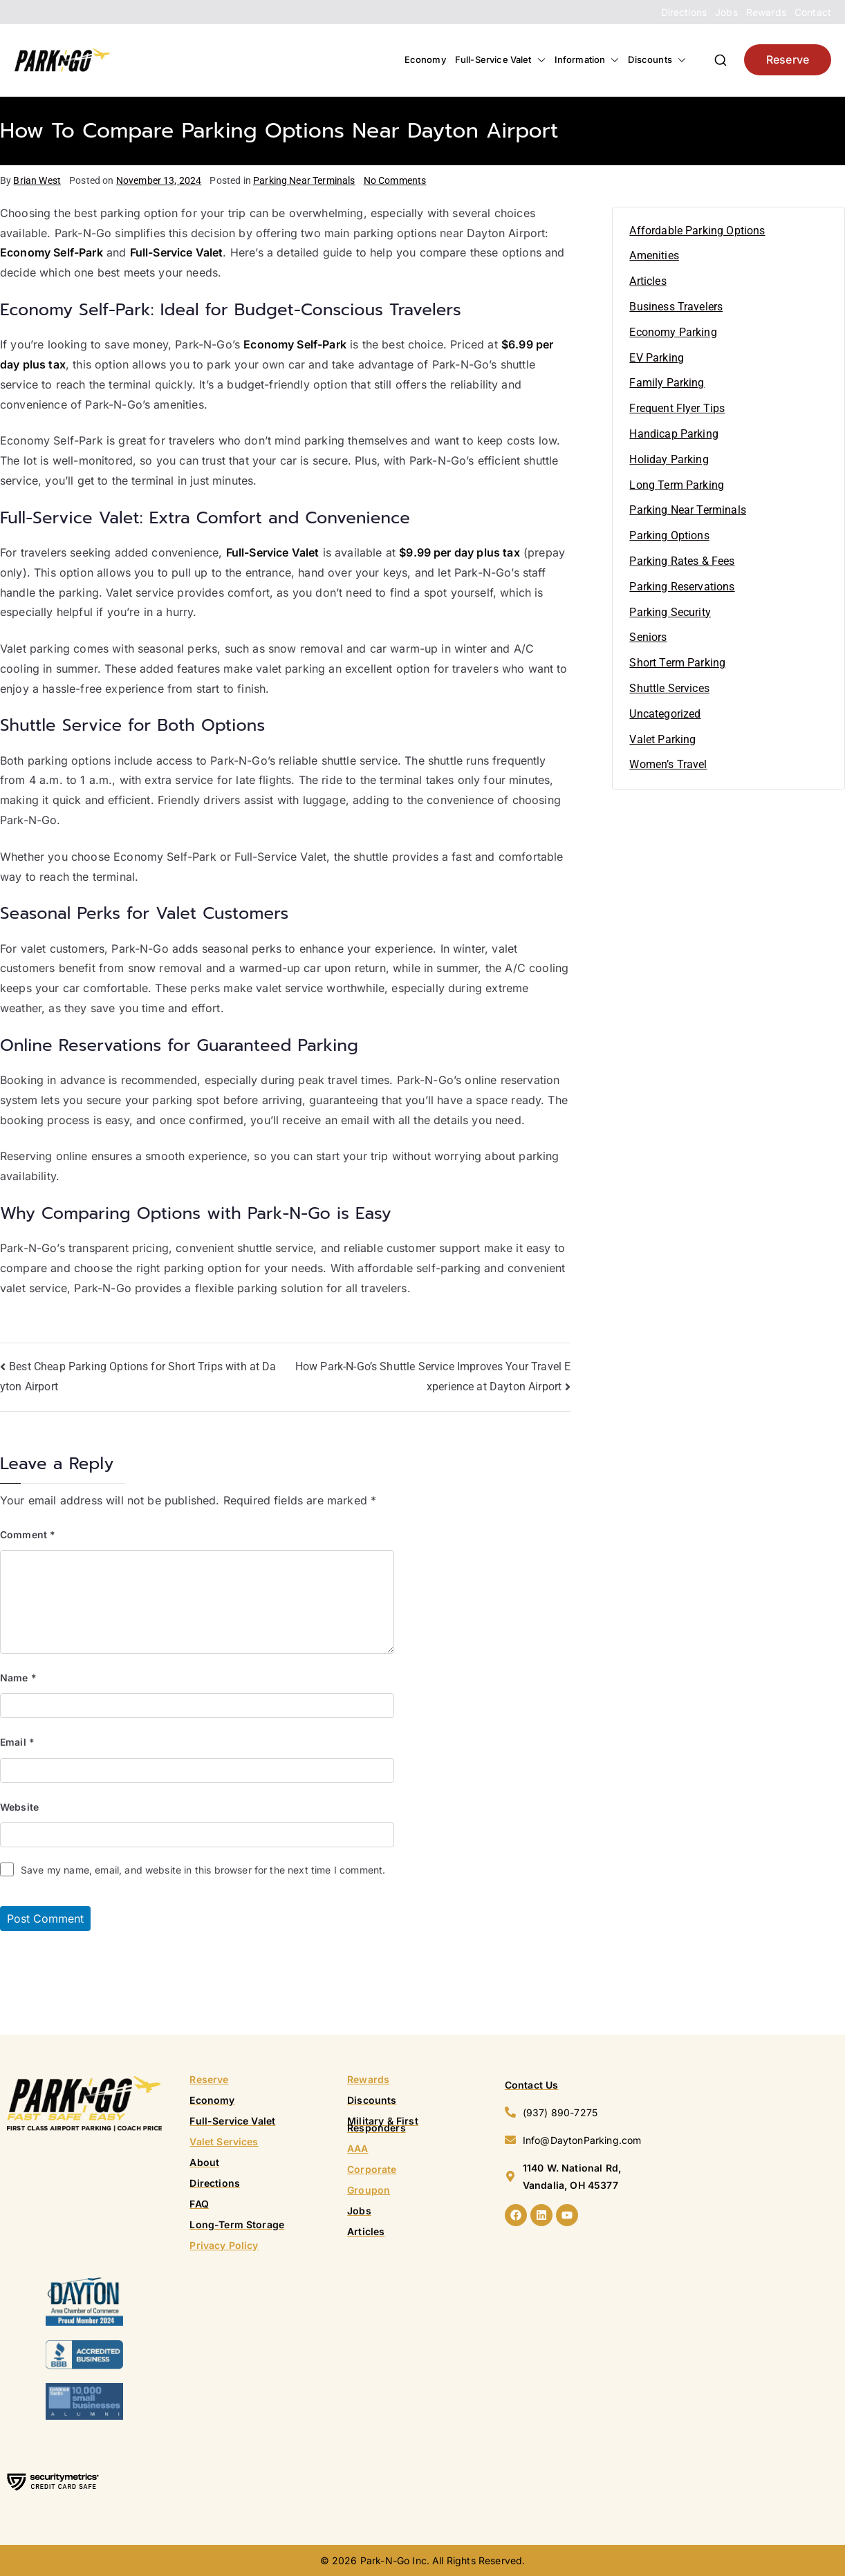 This screenshot has width=845, height=2576. I want to click on Reserve, so click(787, 59).